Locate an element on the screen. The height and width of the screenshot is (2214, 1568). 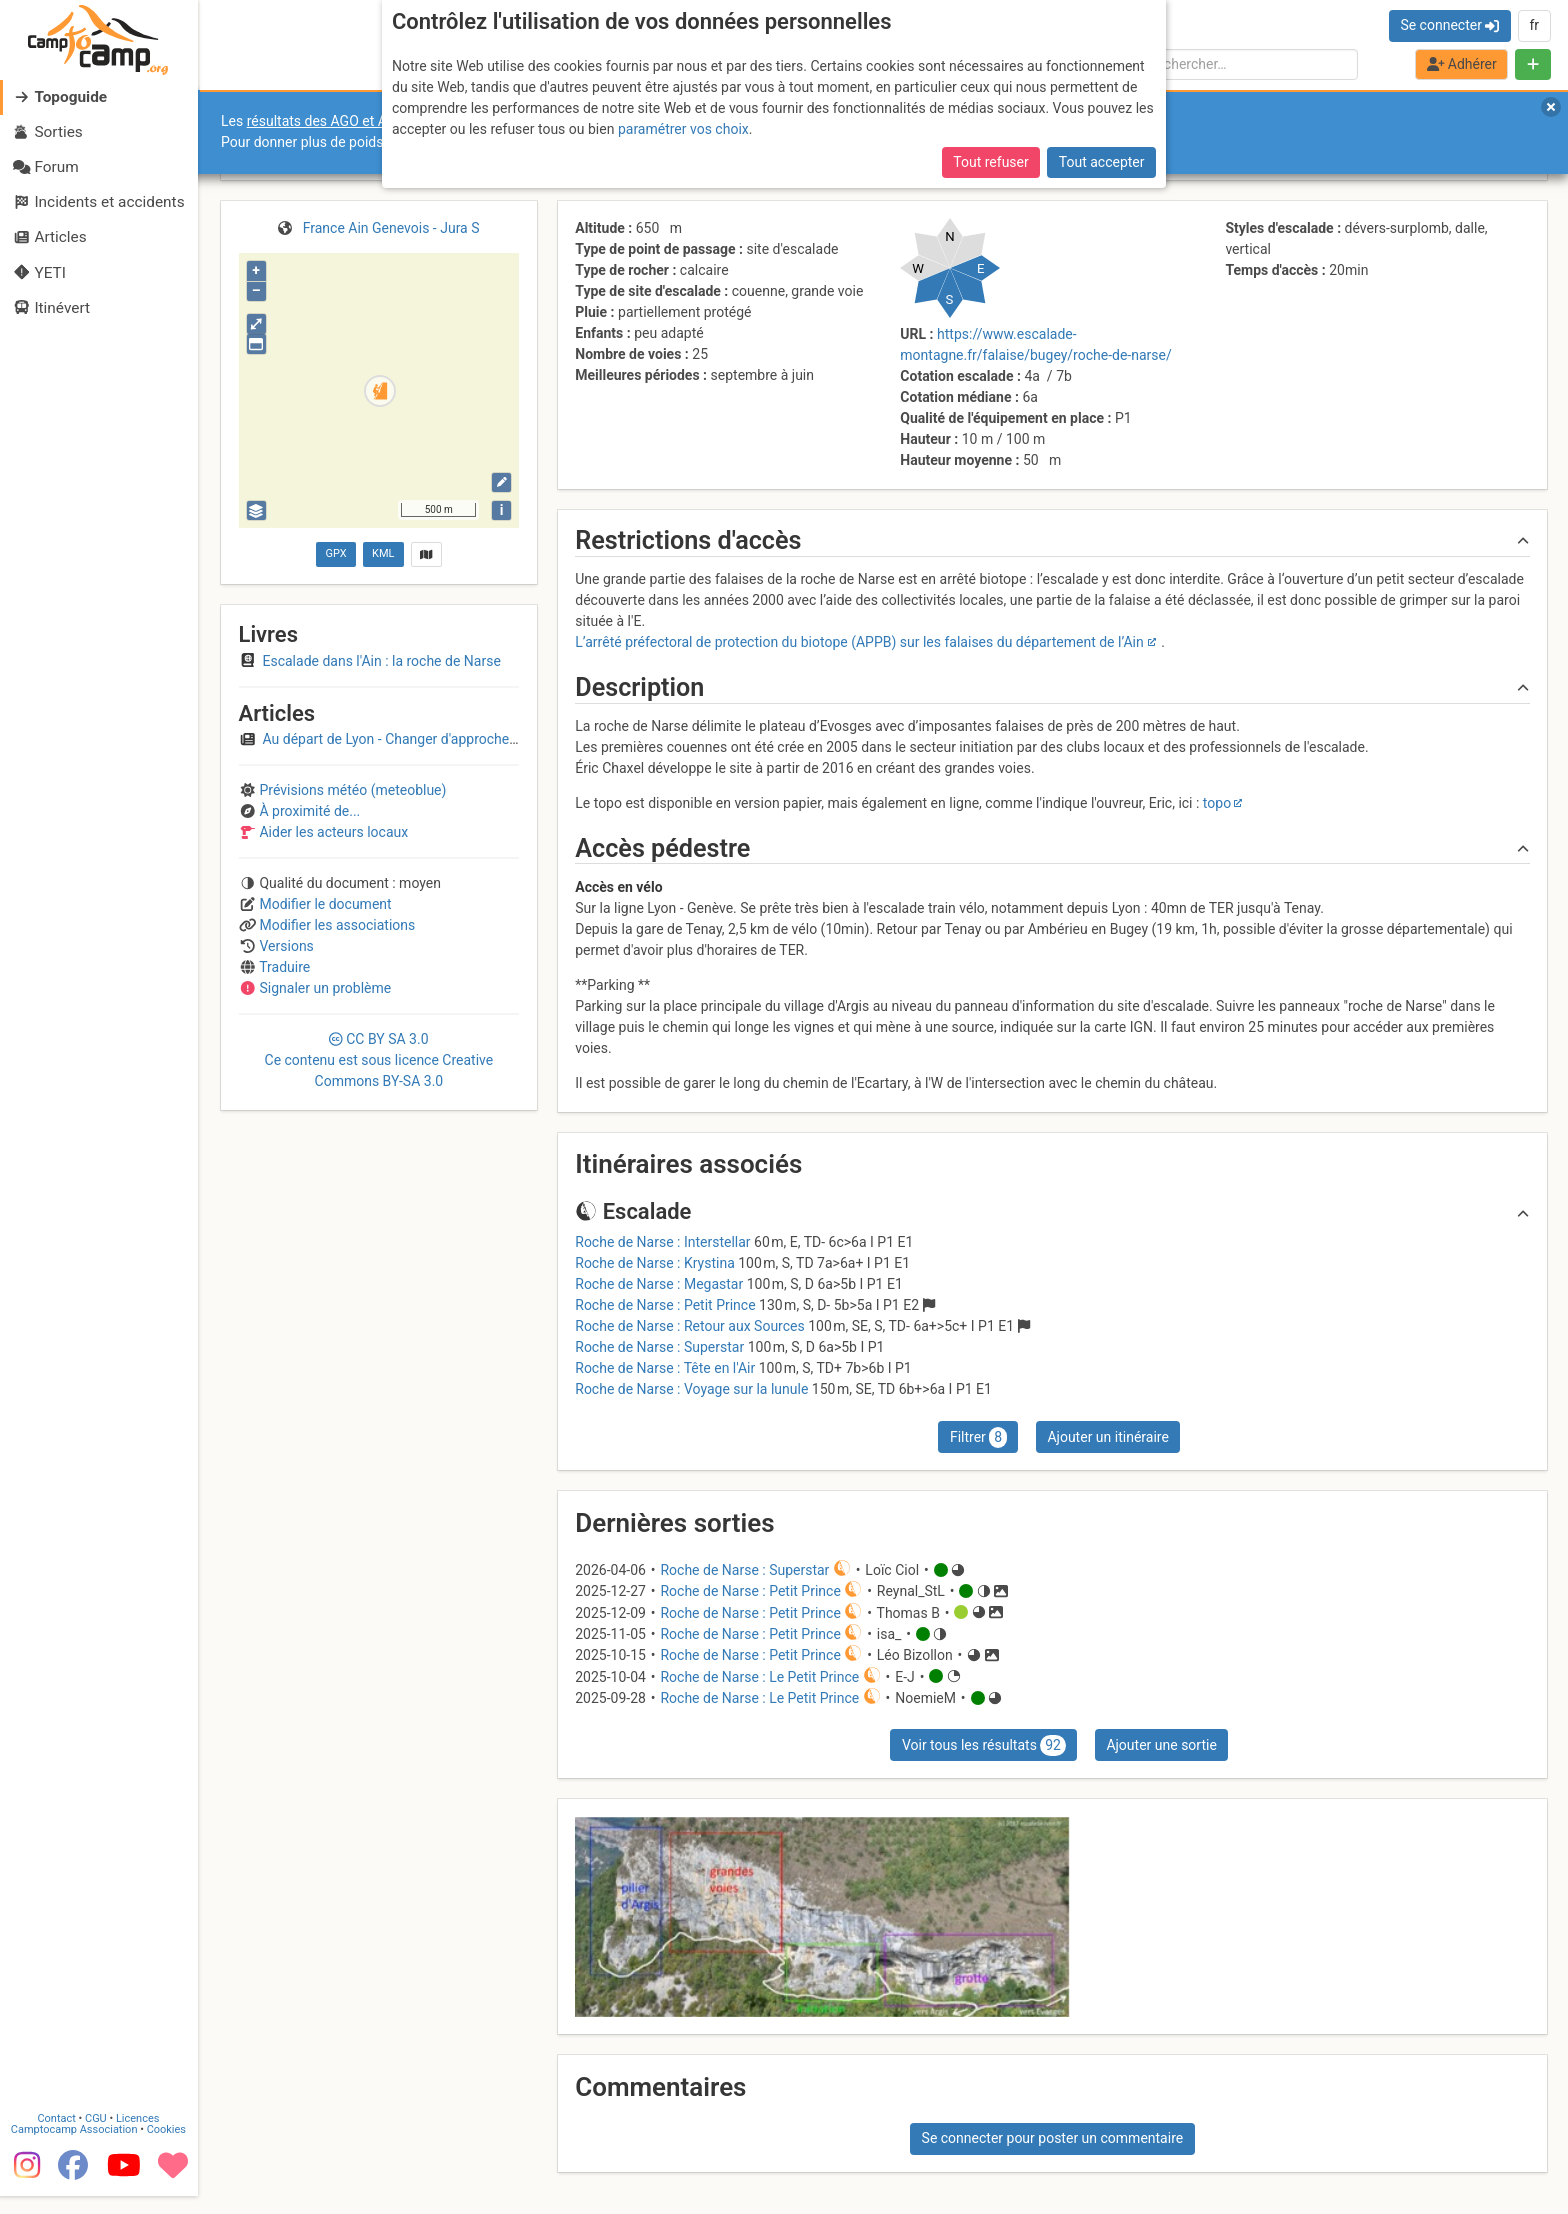
Ajouter un itinéraire is located at coordinates (1107, 1437).